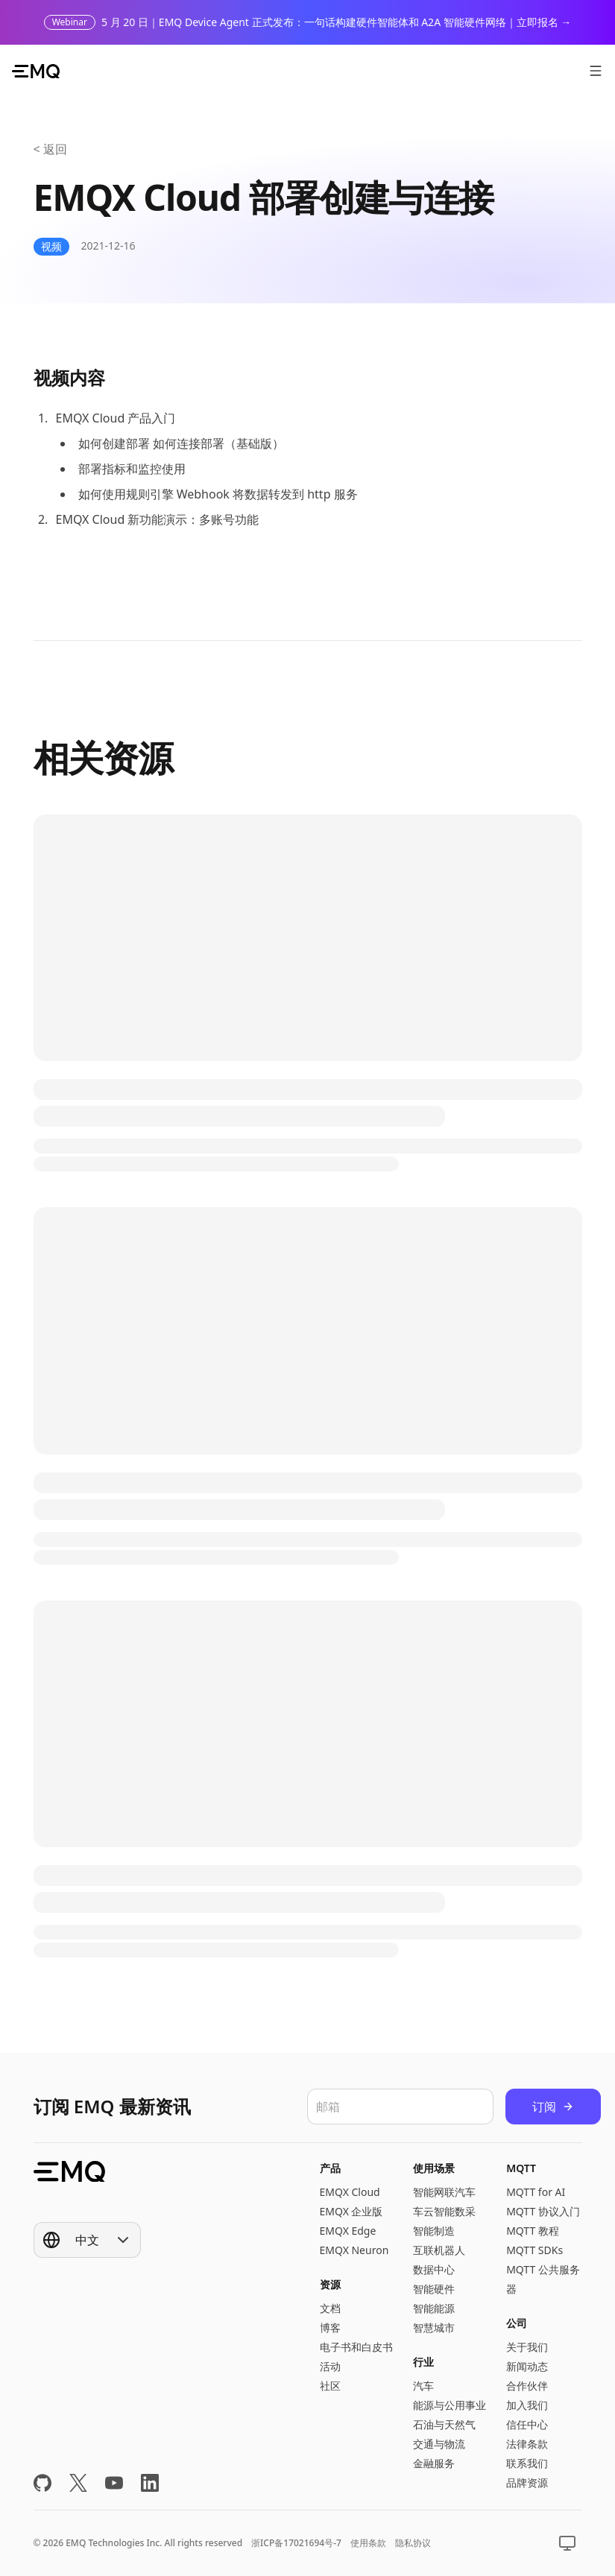 Image resolution: width=615 pixels, height=2576 pixels. I want to click on [打开菜单], so click(596, 71).